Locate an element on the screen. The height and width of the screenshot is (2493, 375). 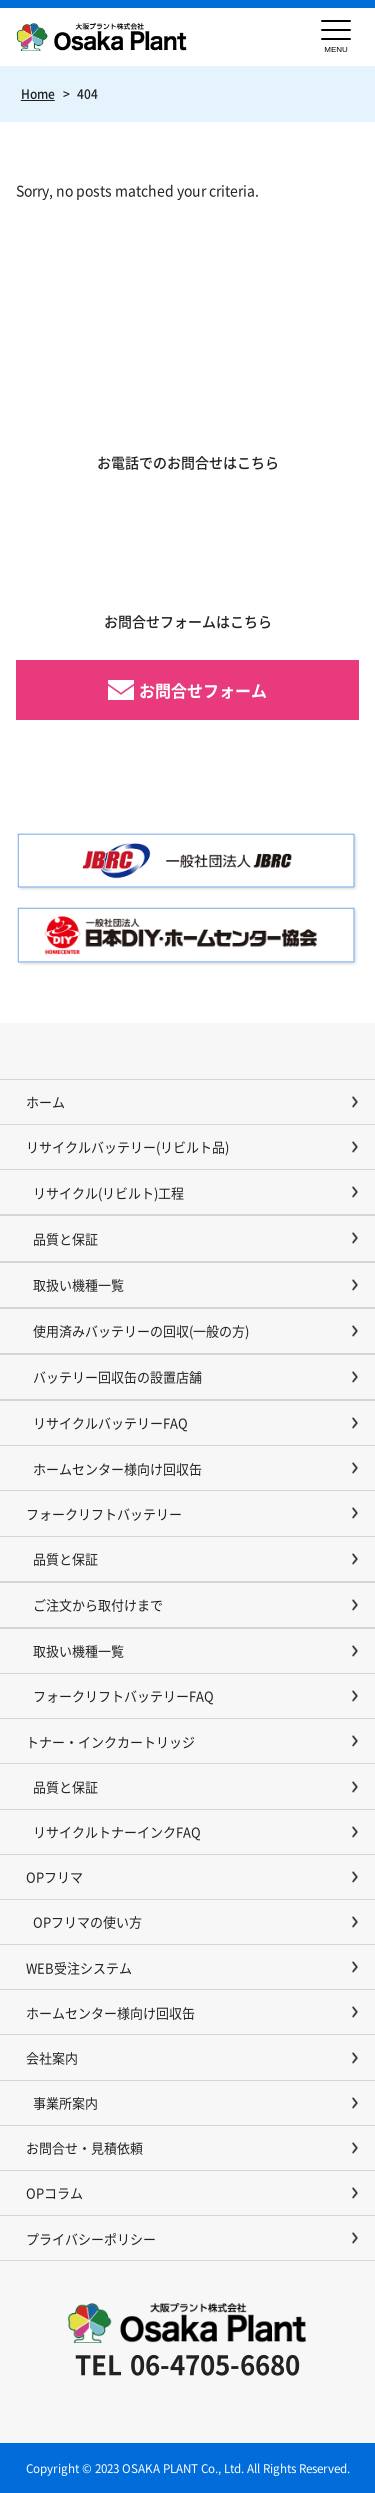
事業所案内 is located at coordinates (65, 2102).